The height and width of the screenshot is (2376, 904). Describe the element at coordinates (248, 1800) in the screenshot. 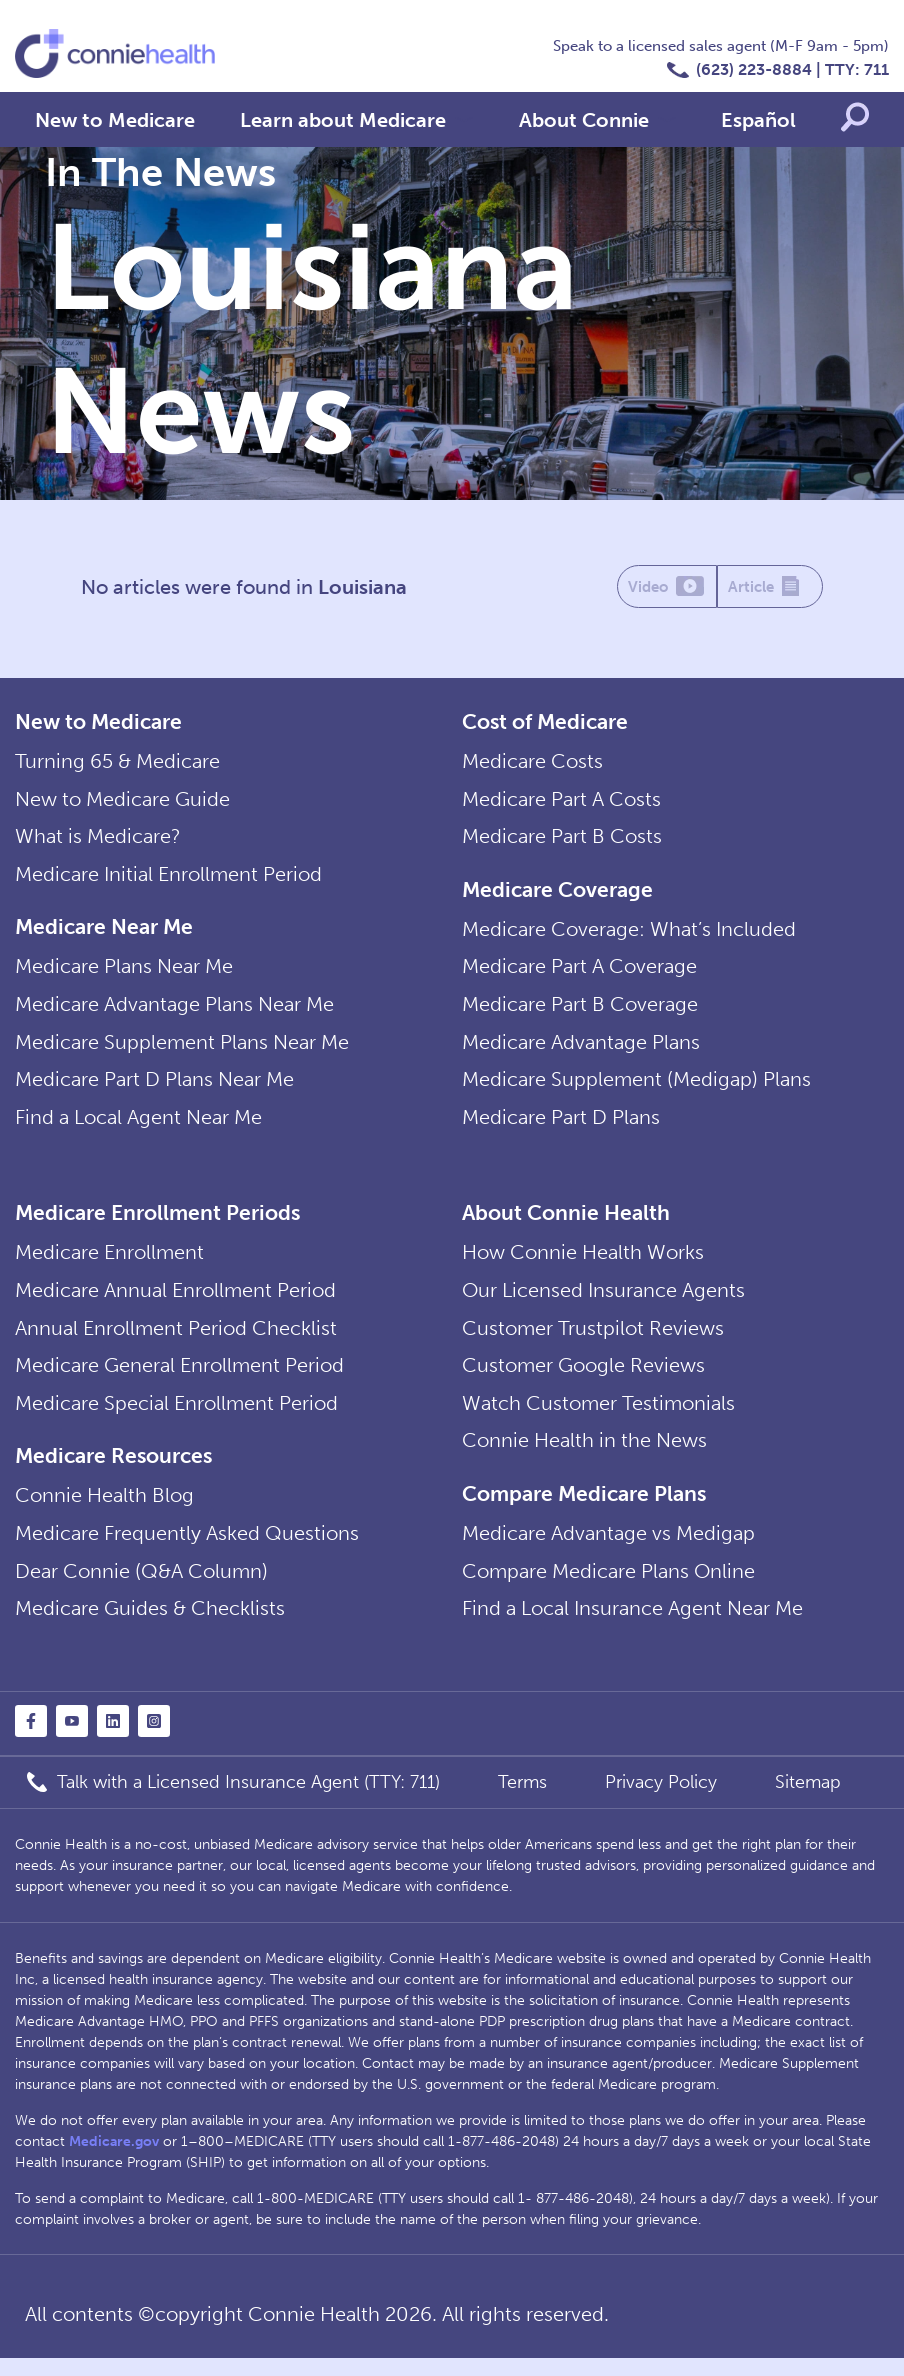

I see `Talk with a Licensed Insurance Agent (TTY: 711)` at that location.